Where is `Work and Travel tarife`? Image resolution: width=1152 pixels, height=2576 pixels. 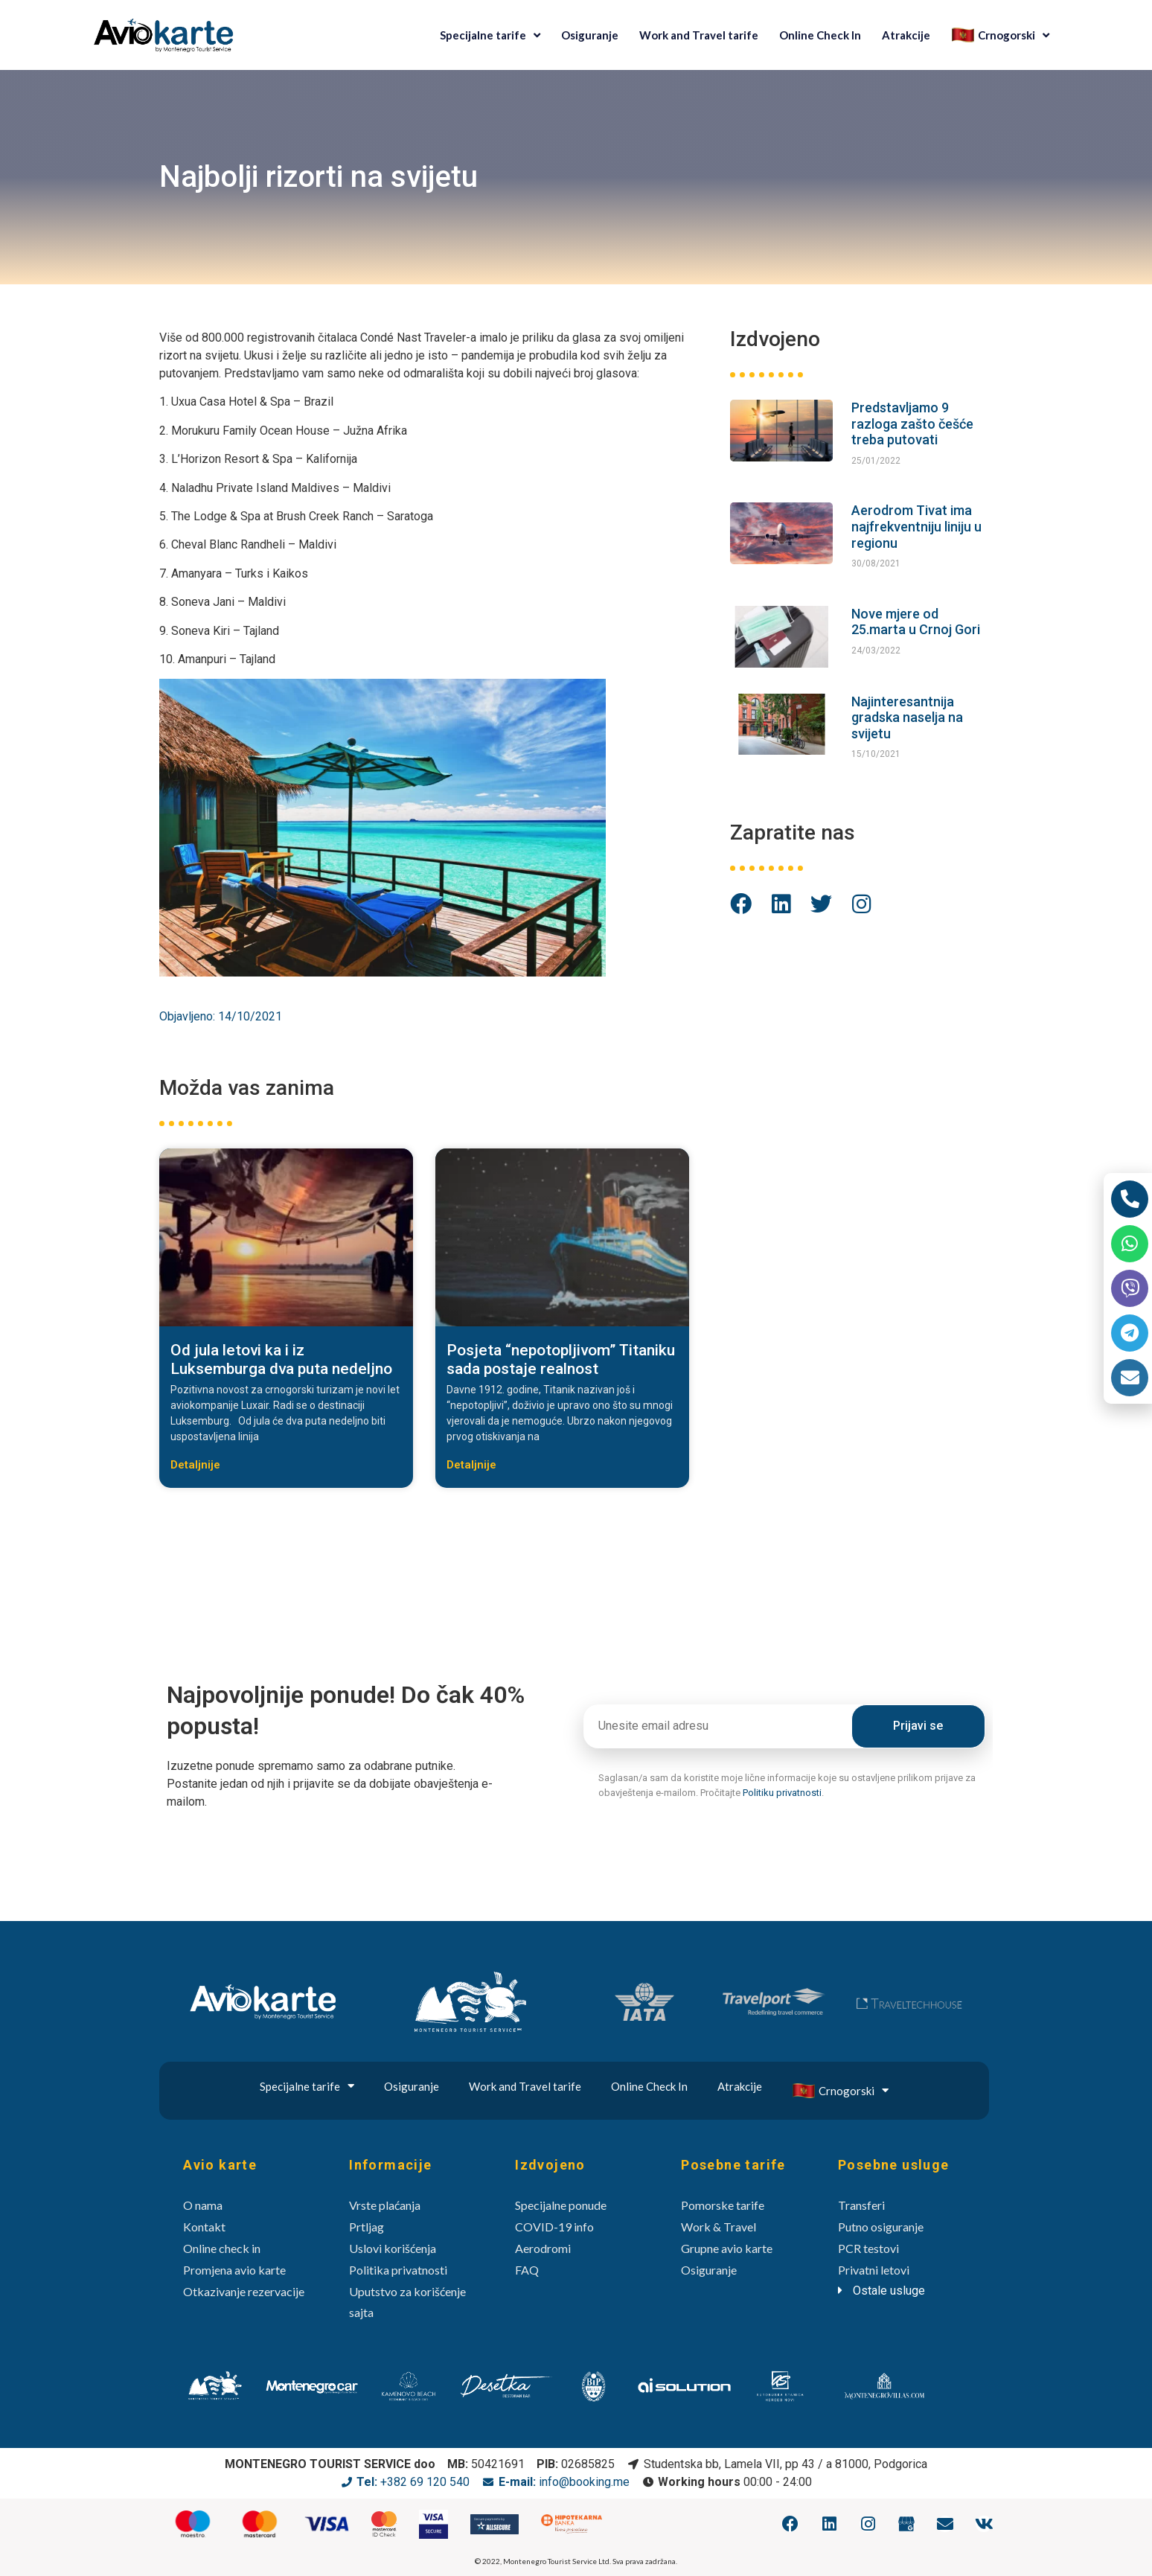 Work and Travel tarife is located at coordinates (698, 35).